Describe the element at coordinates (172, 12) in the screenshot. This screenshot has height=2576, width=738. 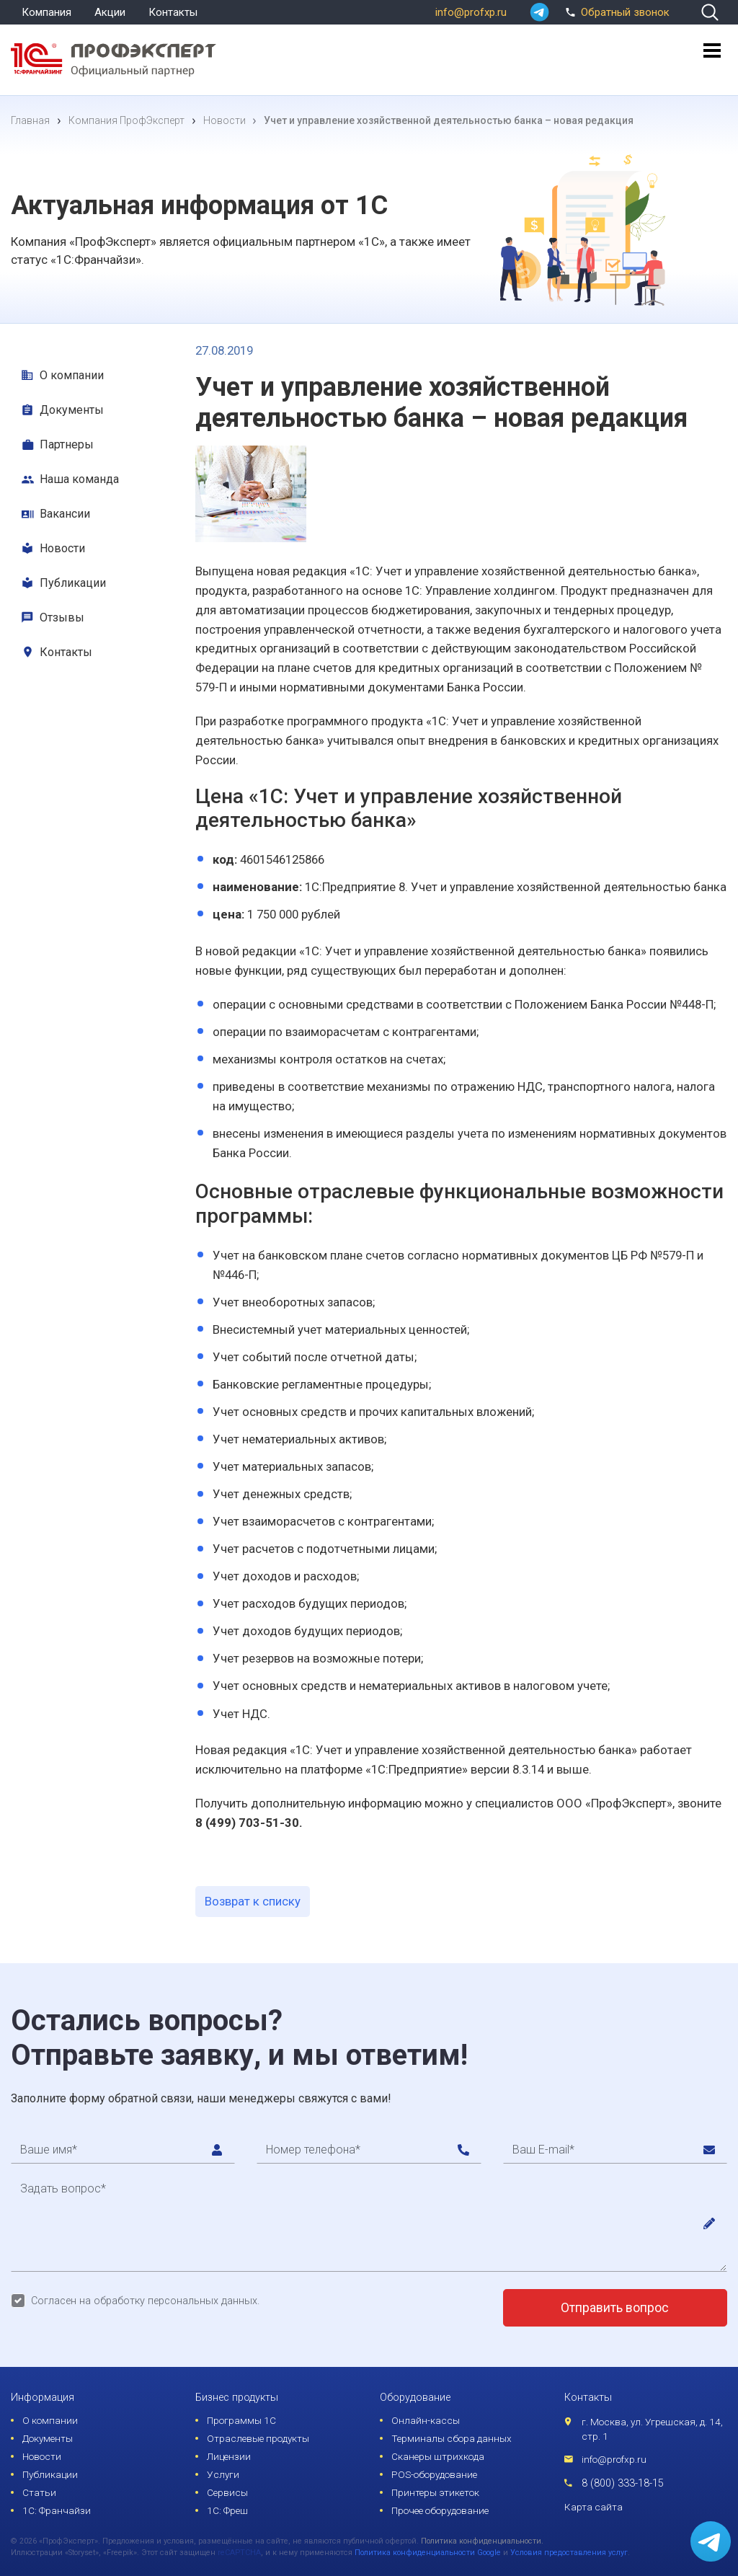
I see `Контакты` at that location.